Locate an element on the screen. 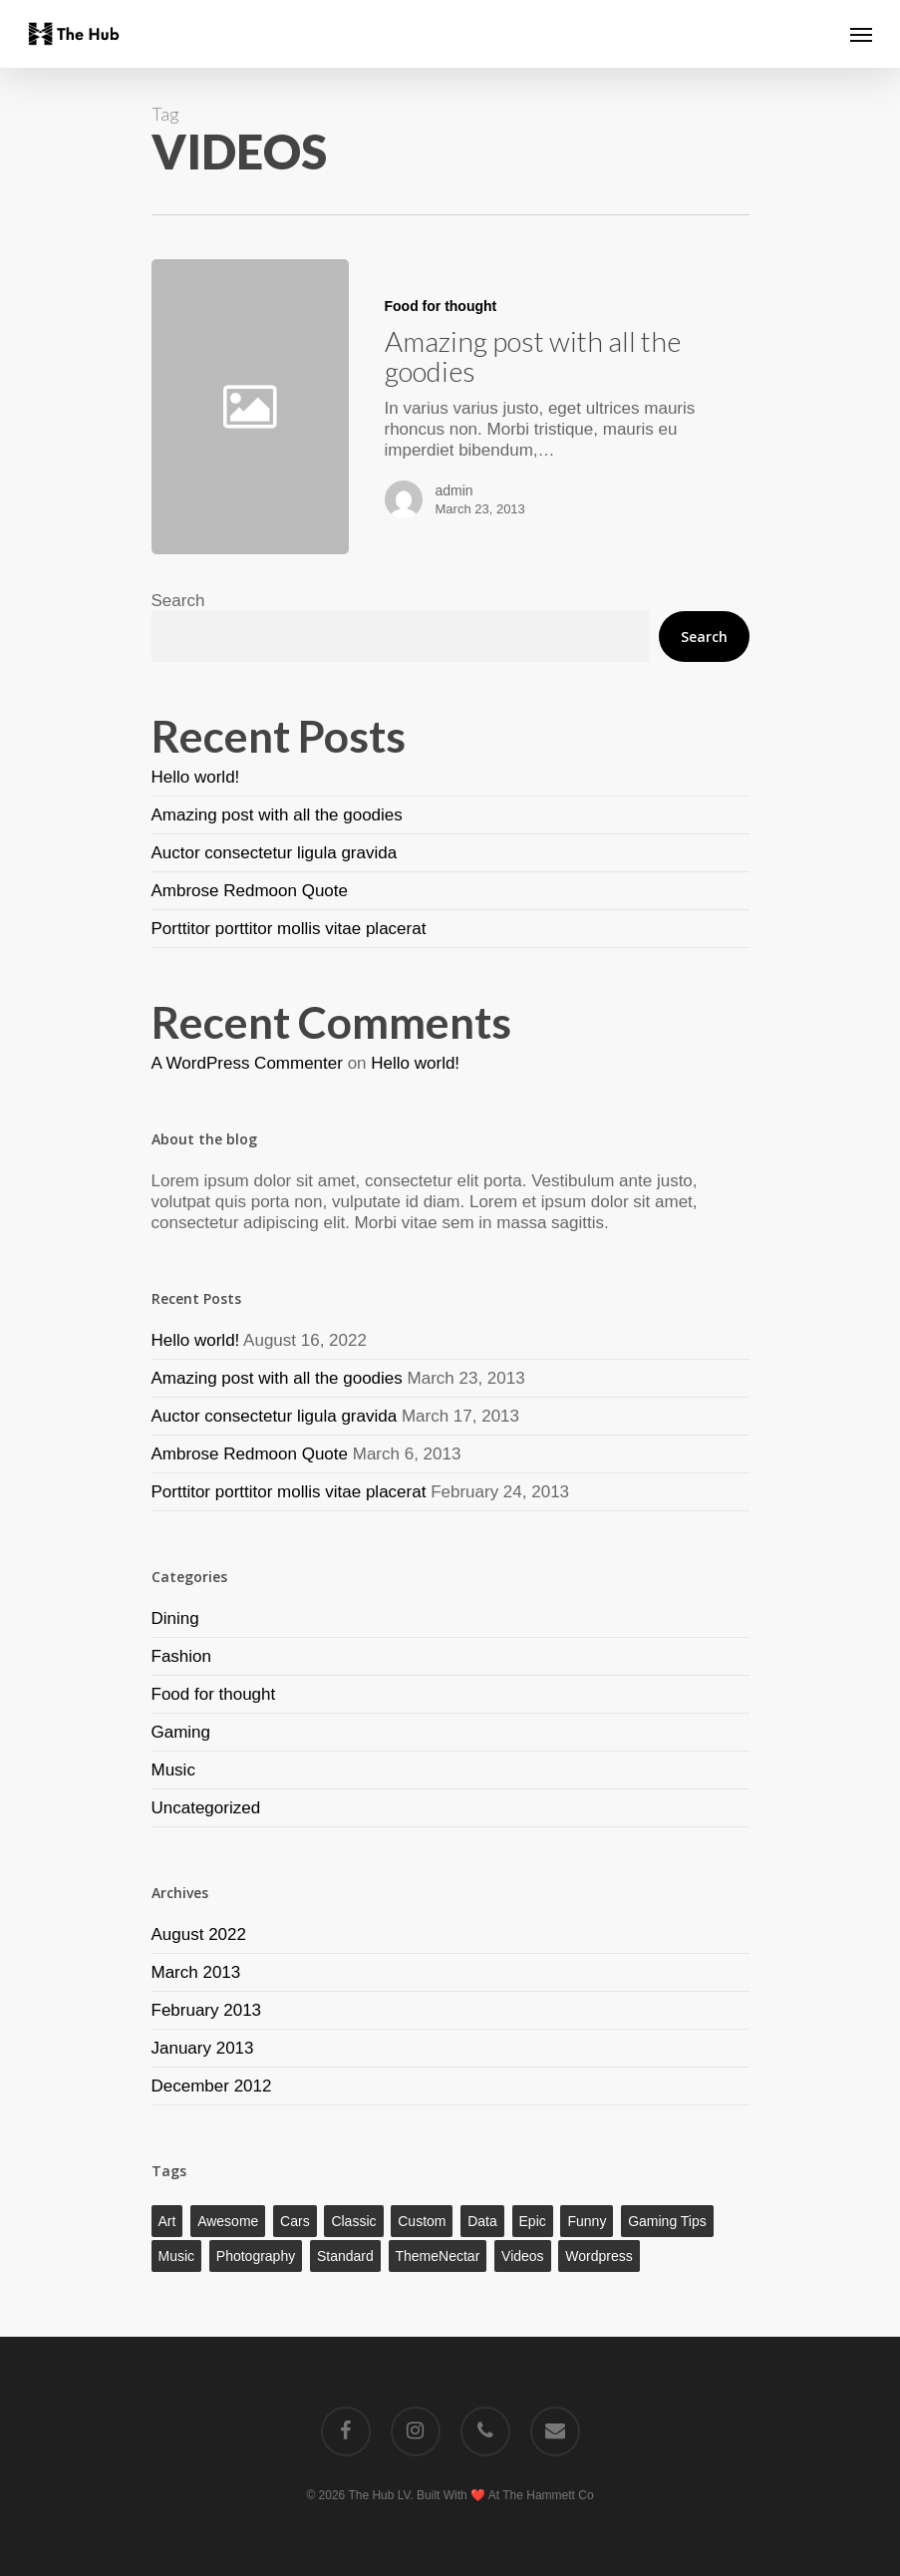  Uncategorized is located at coordinates (206, 1807).